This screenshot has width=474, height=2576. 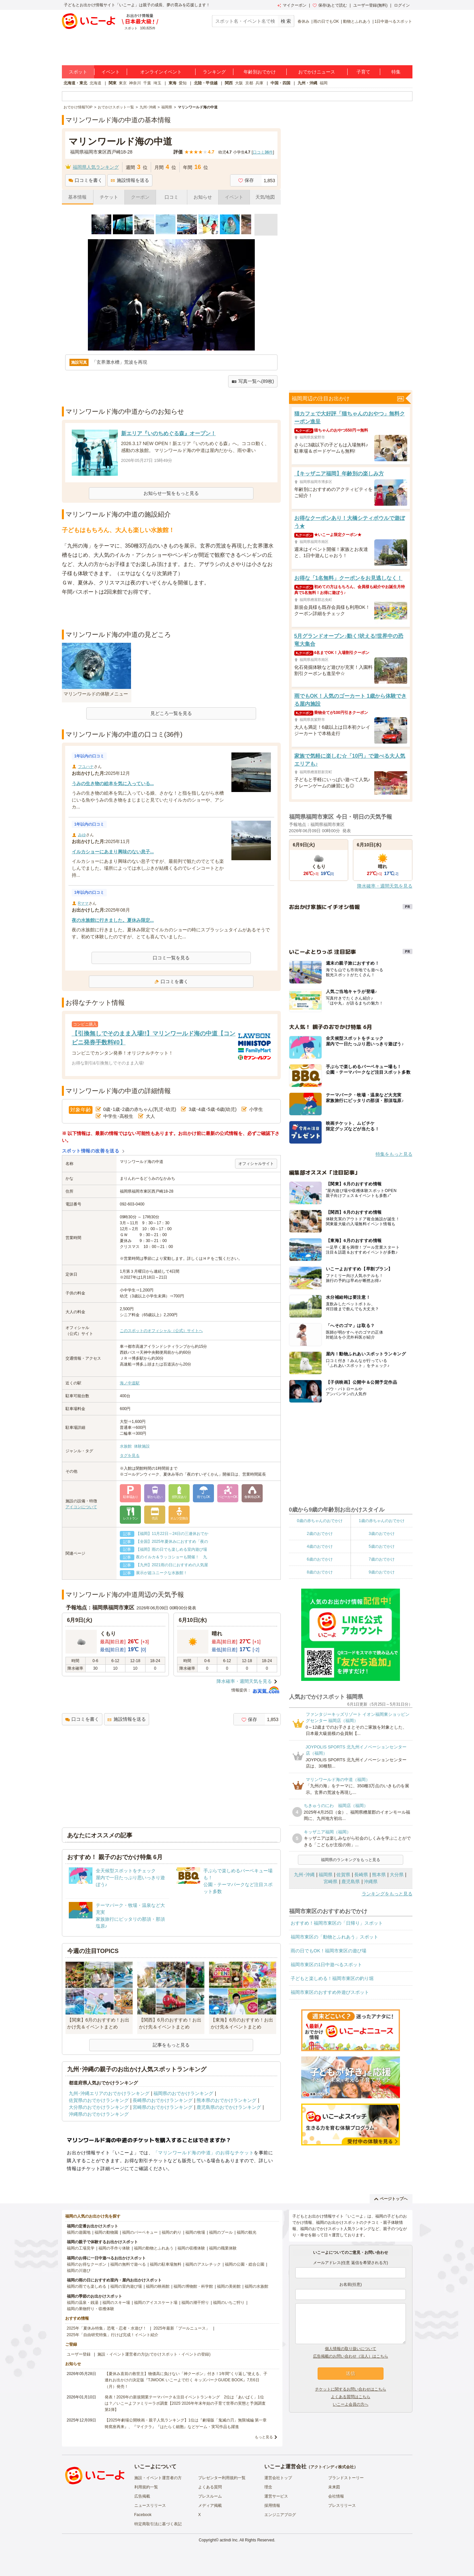 I want to click on 神奈川, so click(x=135, y=83).